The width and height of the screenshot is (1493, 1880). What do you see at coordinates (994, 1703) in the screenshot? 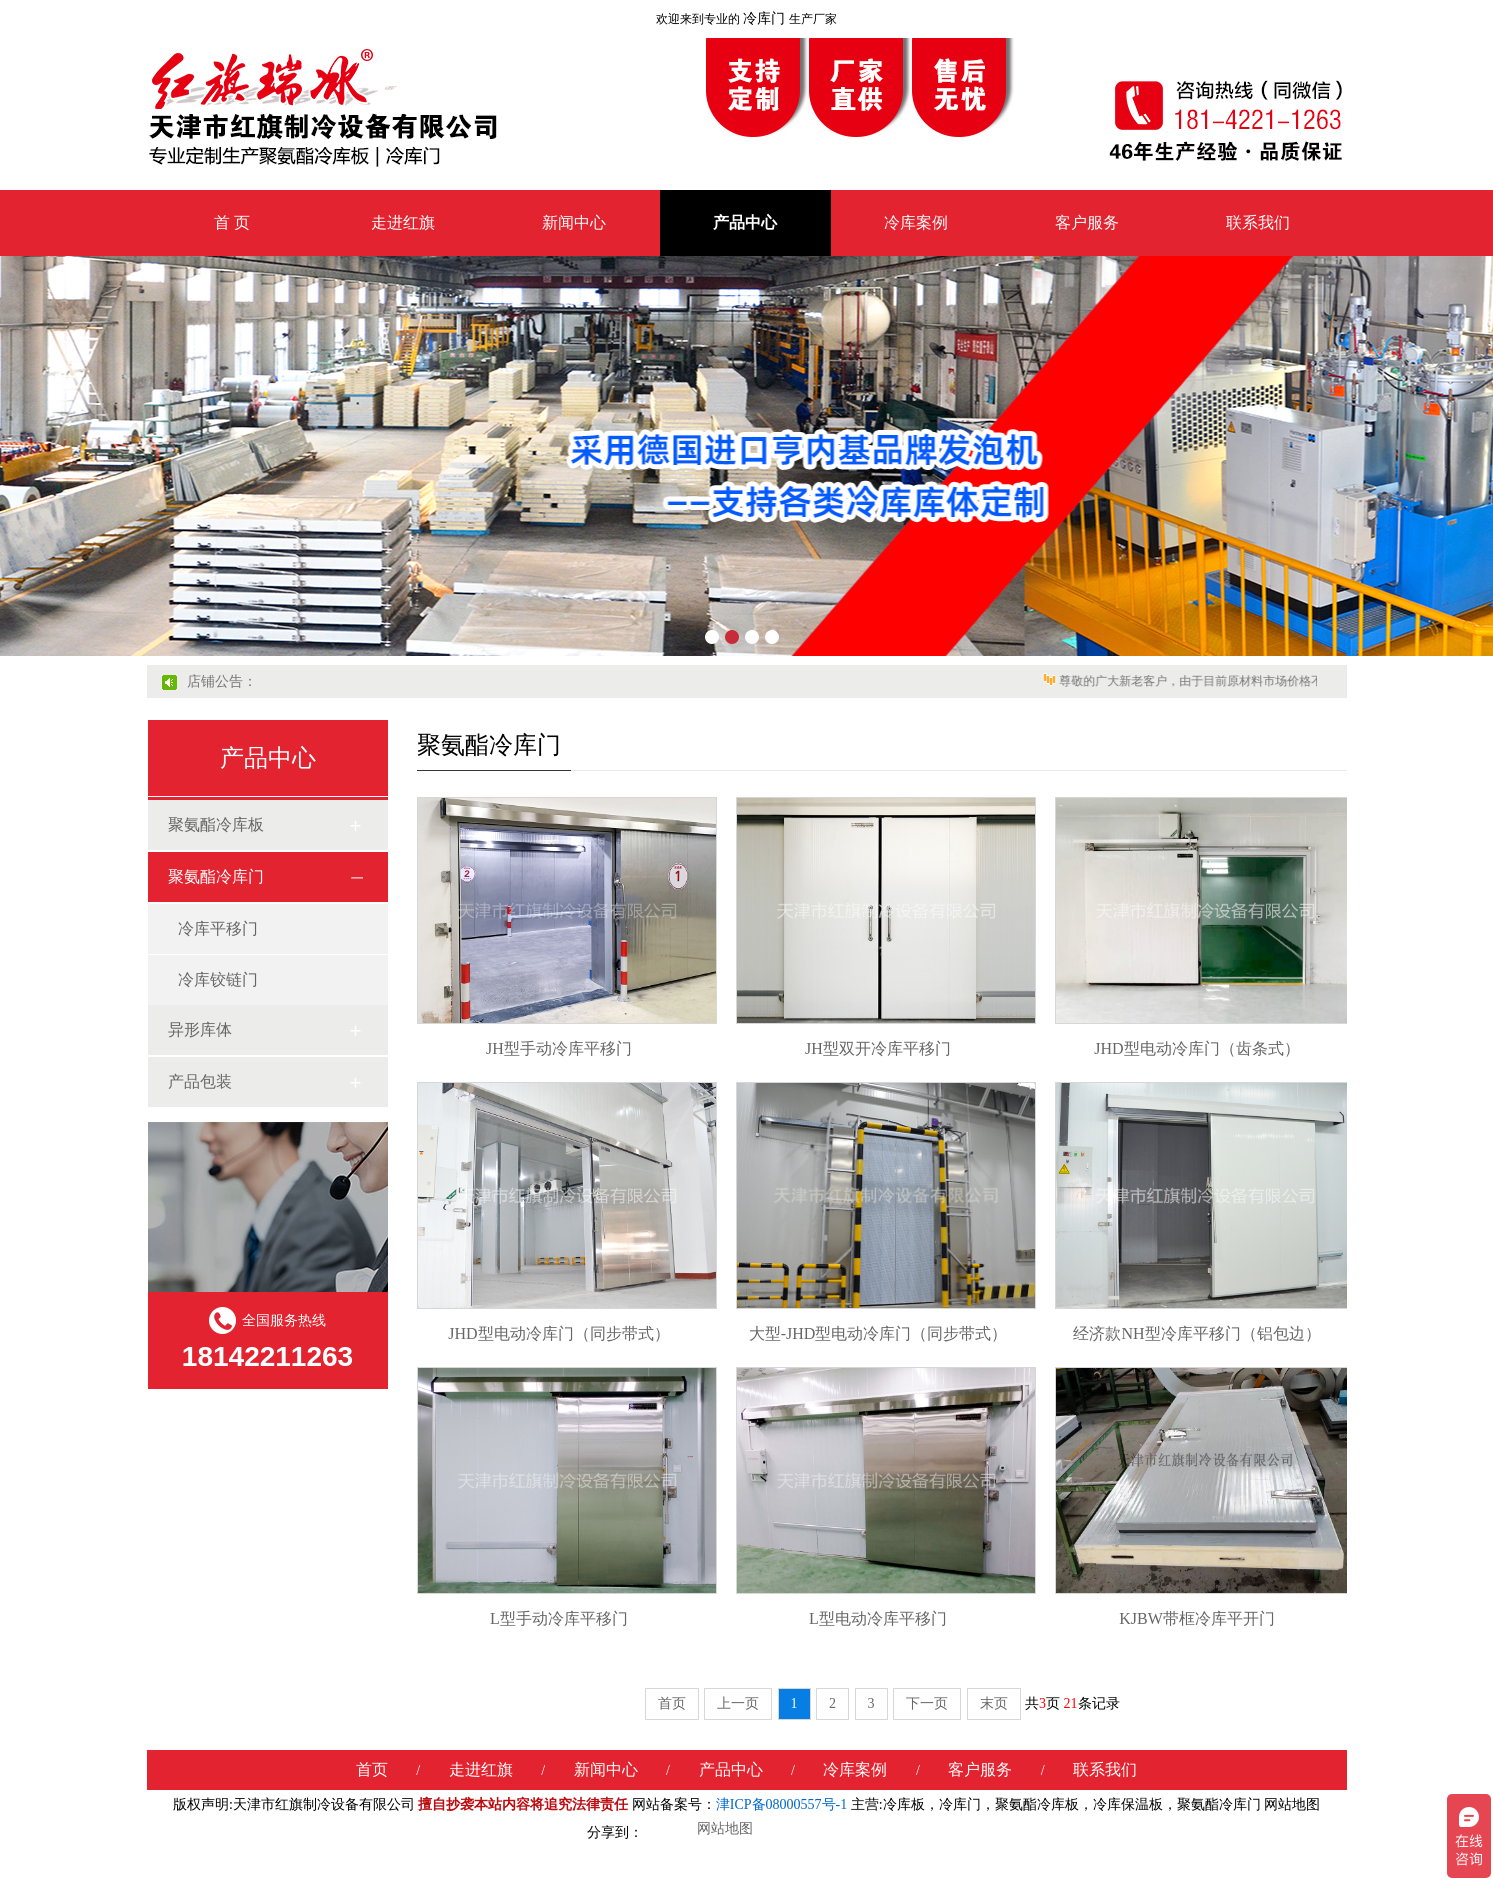
I see `末页` at bounding box center [994, 1703].